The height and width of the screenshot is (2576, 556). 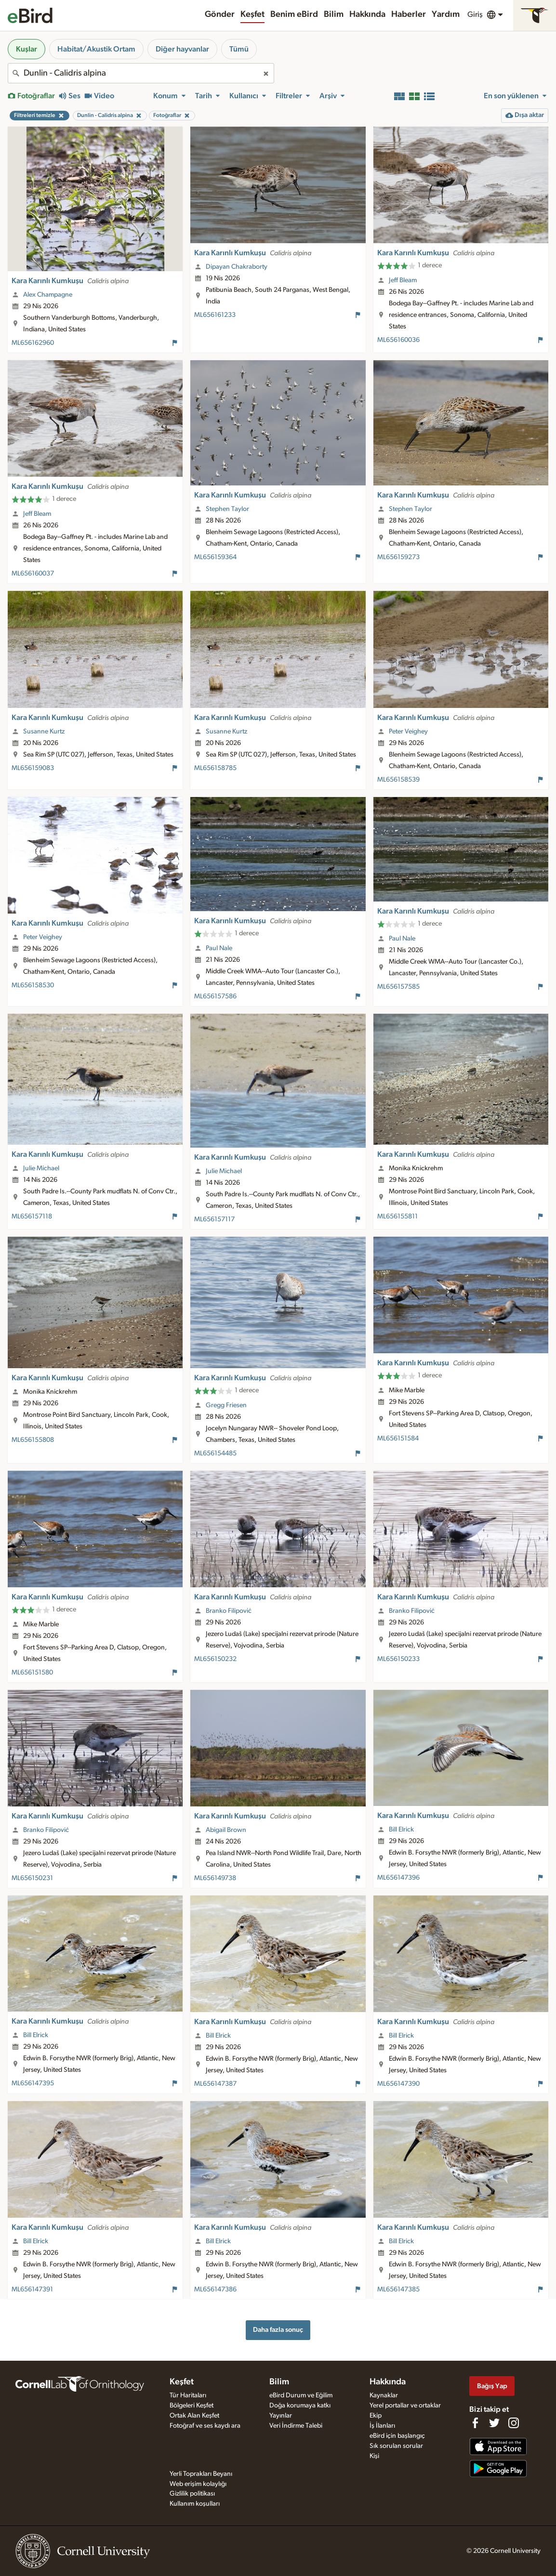 I want to click on Yerli Toprakları Beyanı, so click(x=201, y=2474).